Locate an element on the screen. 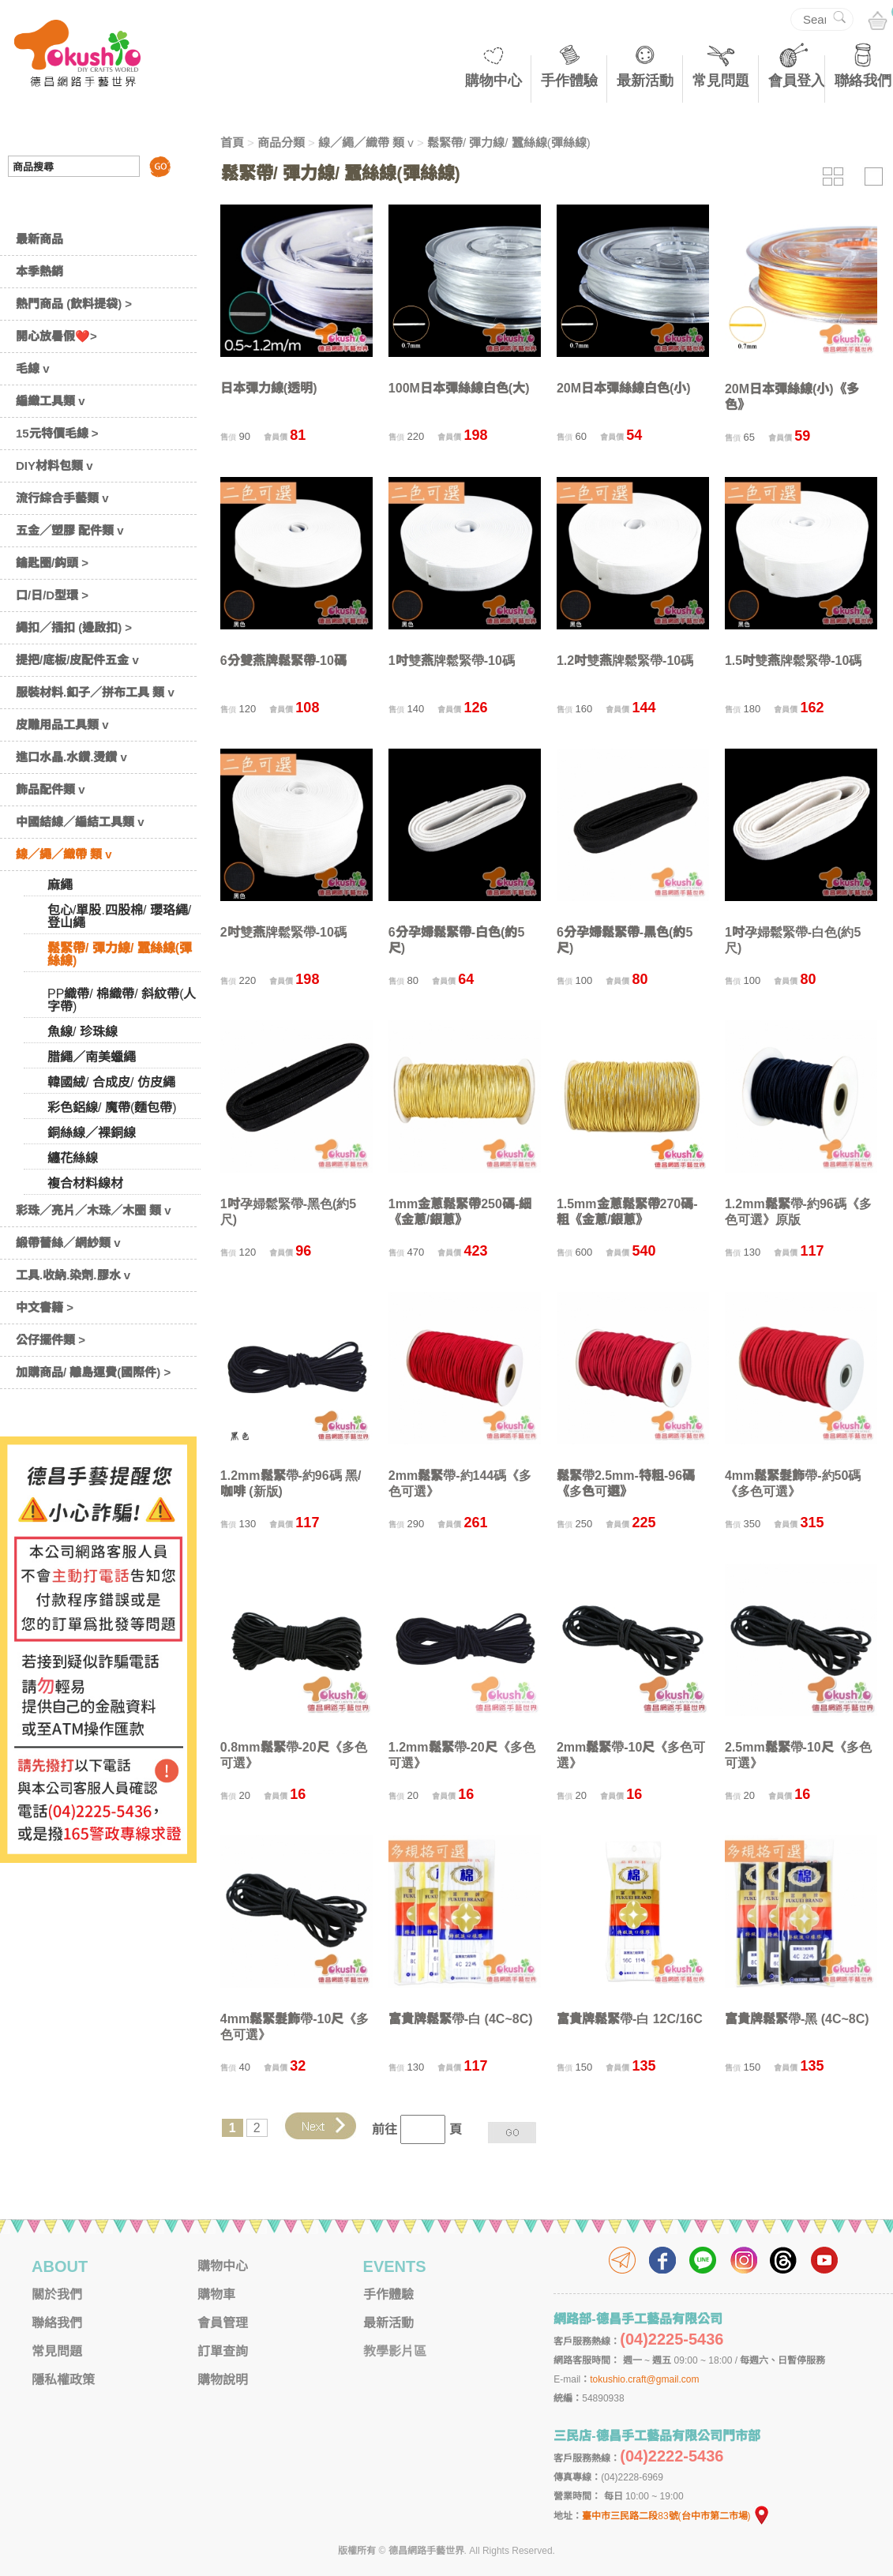  1吋雙燕牌鬆緊帶-10碼 is located at coordinates (451, 660).